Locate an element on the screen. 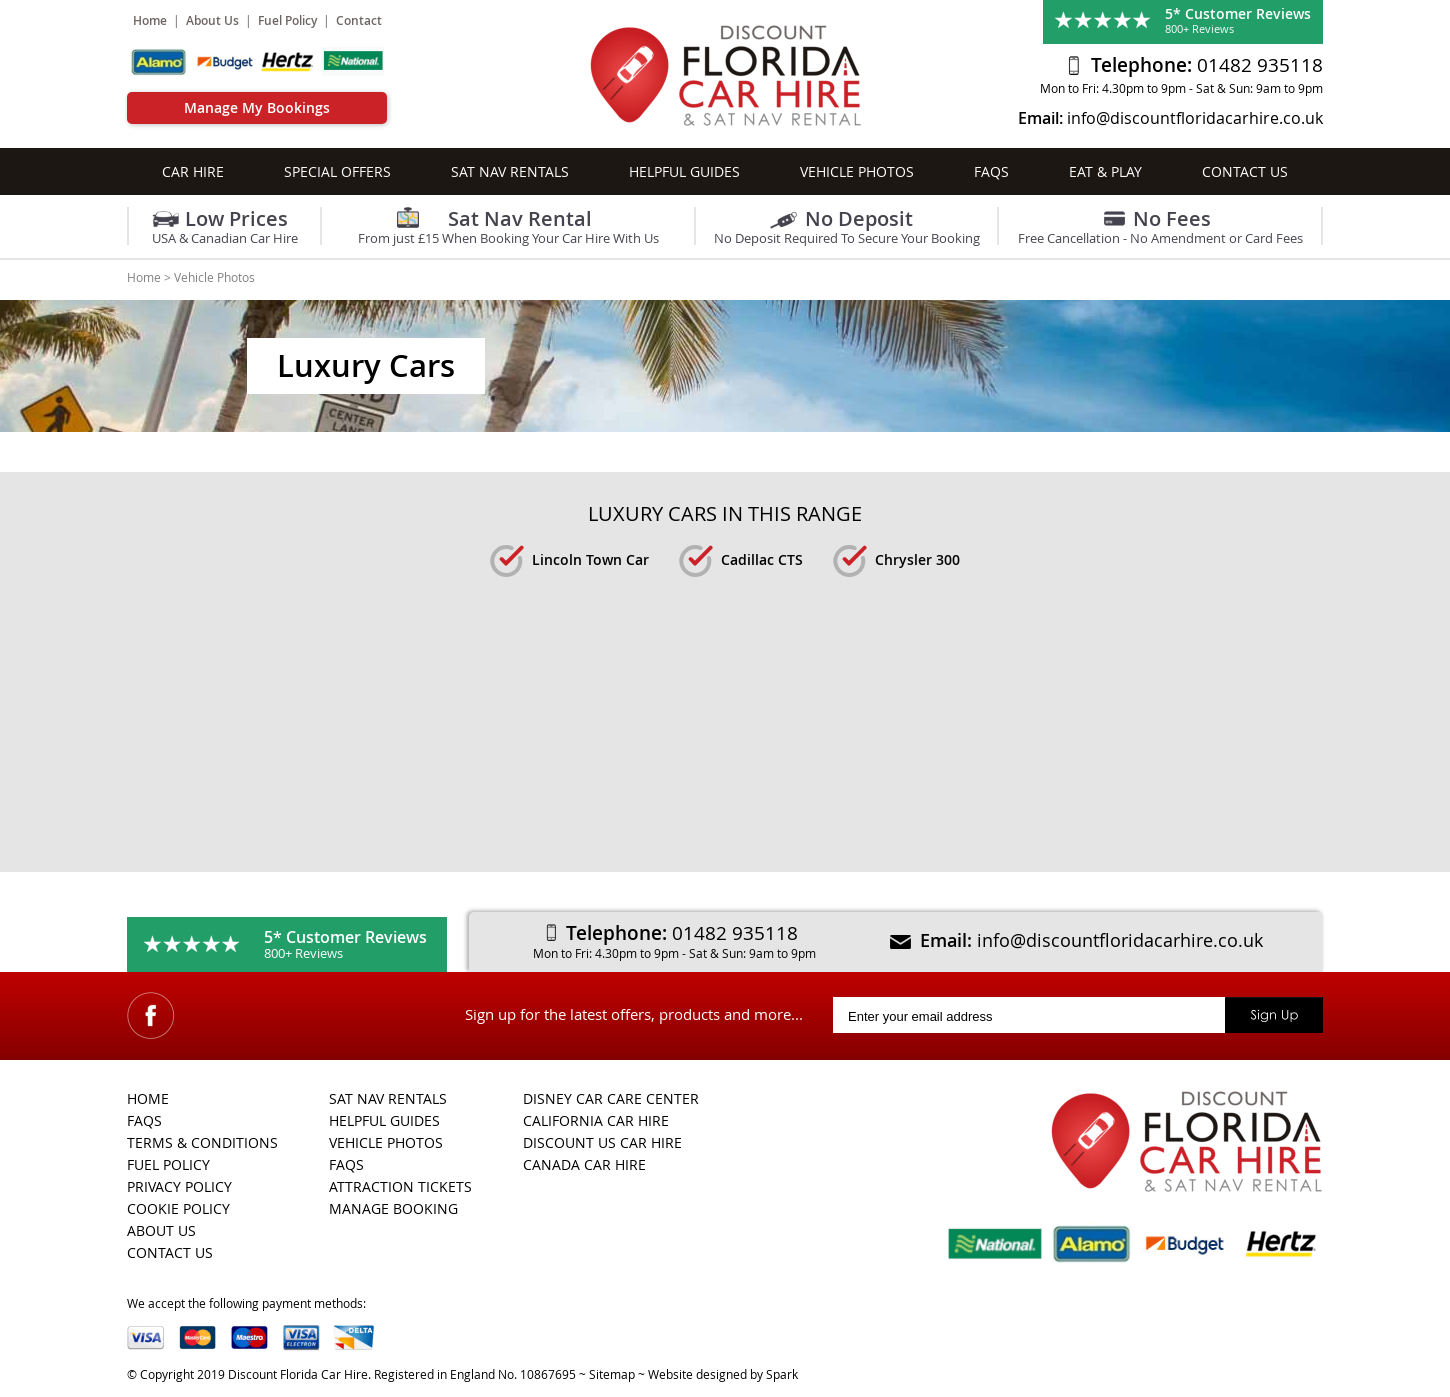 The height and width of the screenshot is (1397, 1450). Sitemap is located at coordinates (612, 1374).